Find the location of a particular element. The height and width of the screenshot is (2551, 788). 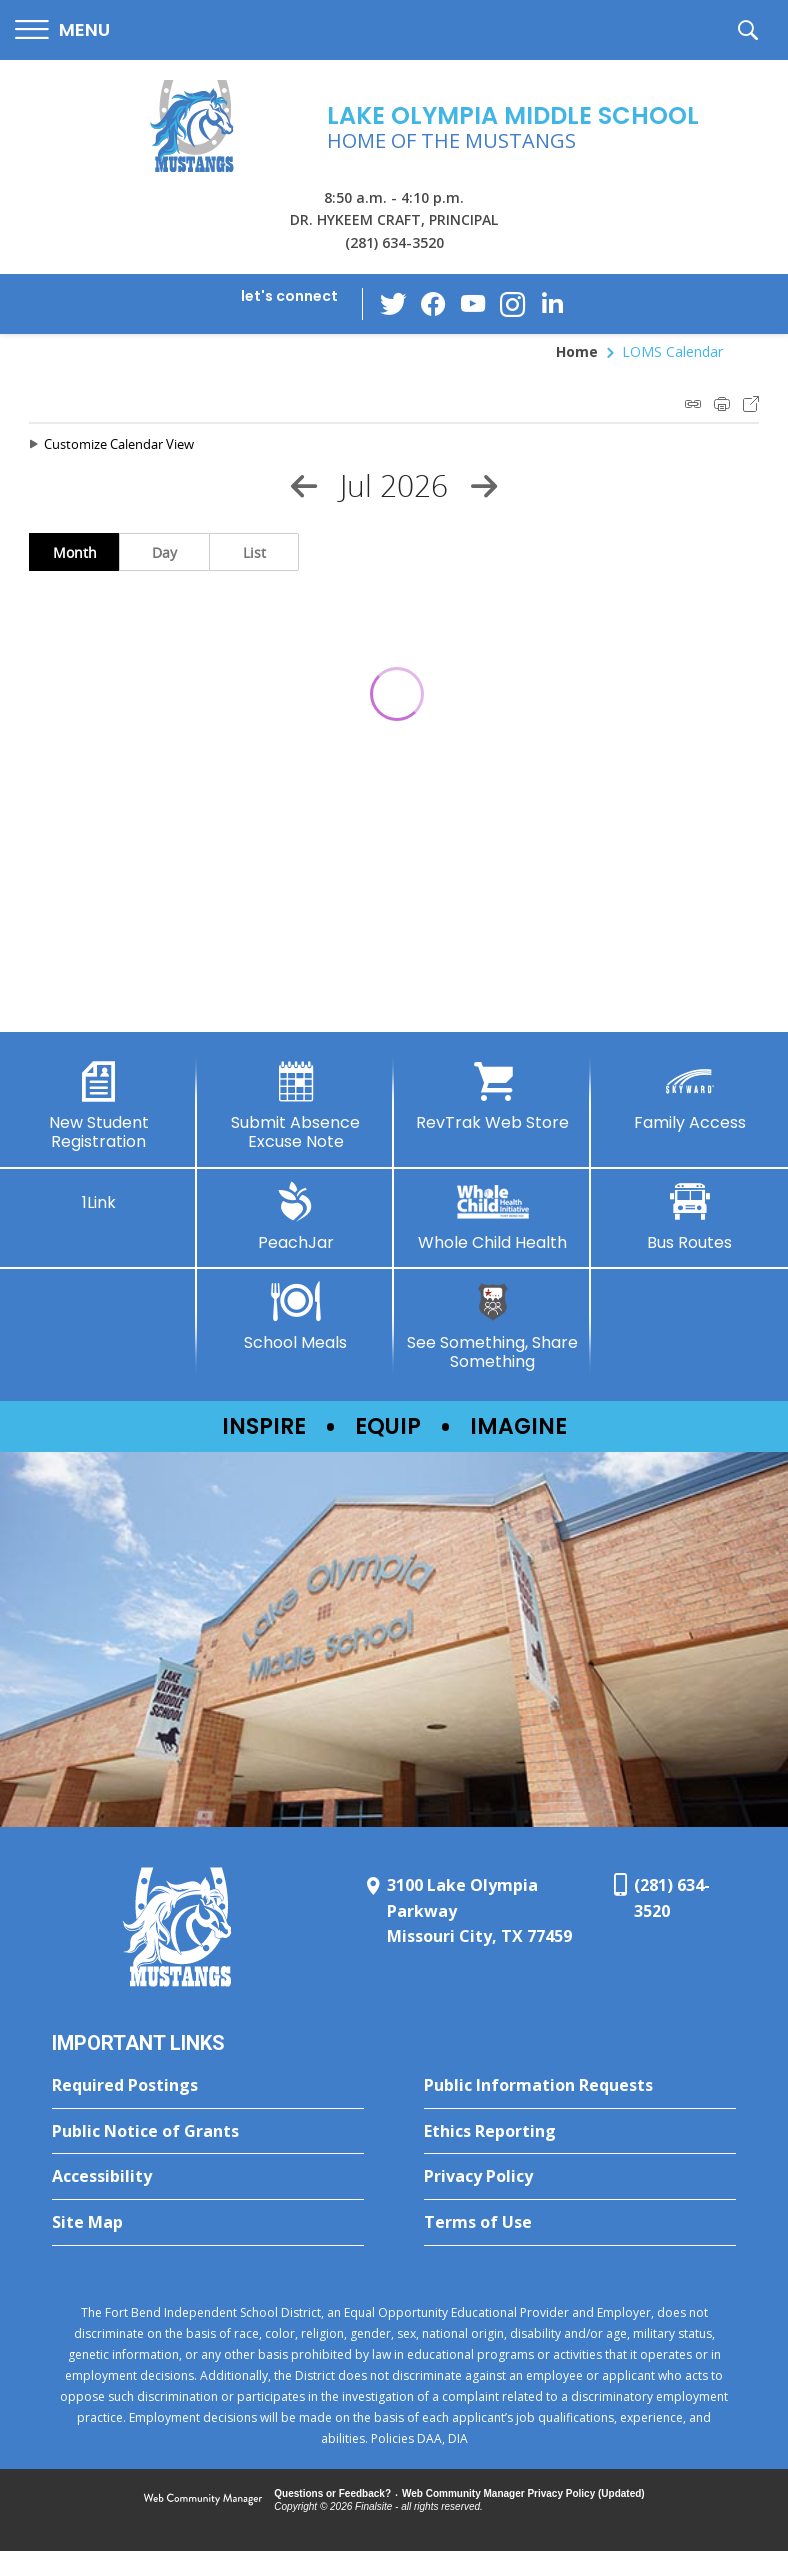

[Instagram - Opens a new window] is located at coordinates (513, 304).